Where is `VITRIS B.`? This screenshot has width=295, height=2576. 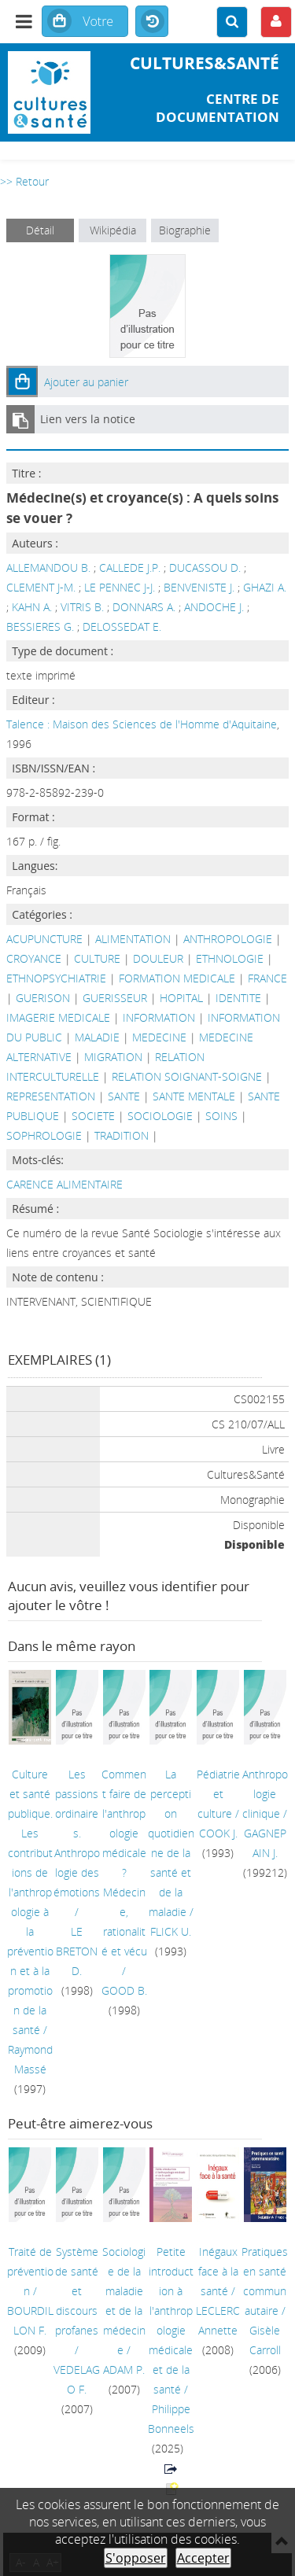 VITRIS B. is located at coordinates (82, 606).